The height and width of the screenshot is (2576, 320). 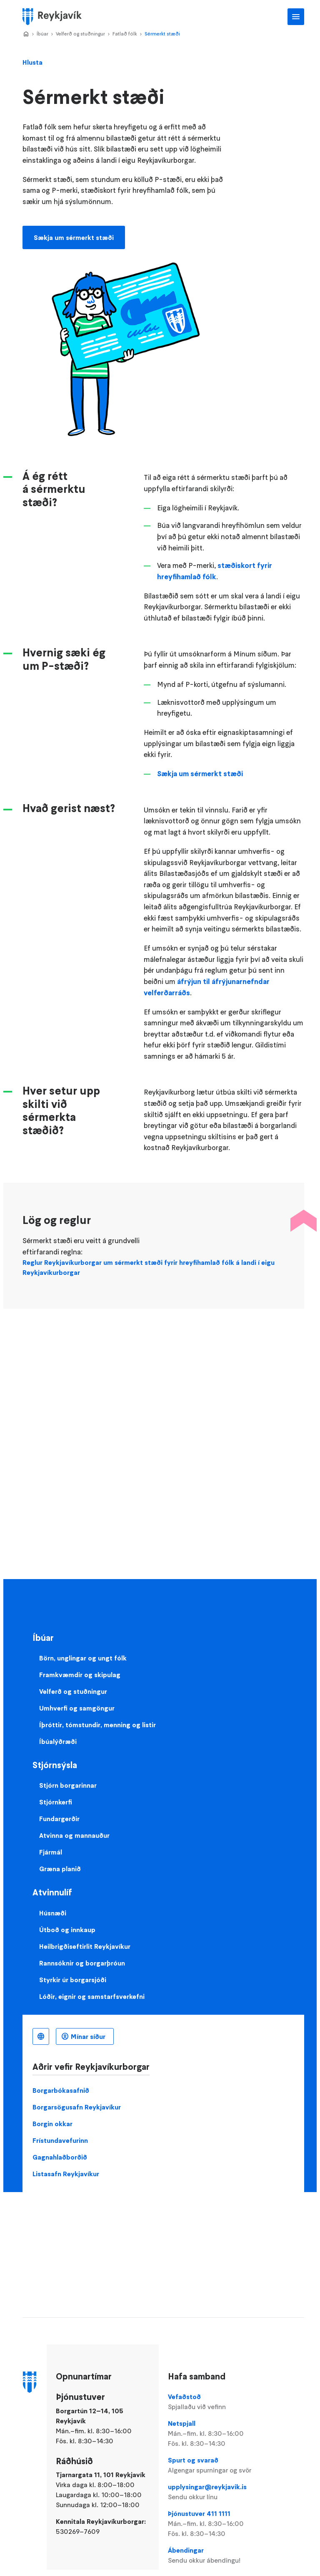 I want to click on stæðiskort fyrir hreyfihamlað fólk, so click(x=214, y=571).